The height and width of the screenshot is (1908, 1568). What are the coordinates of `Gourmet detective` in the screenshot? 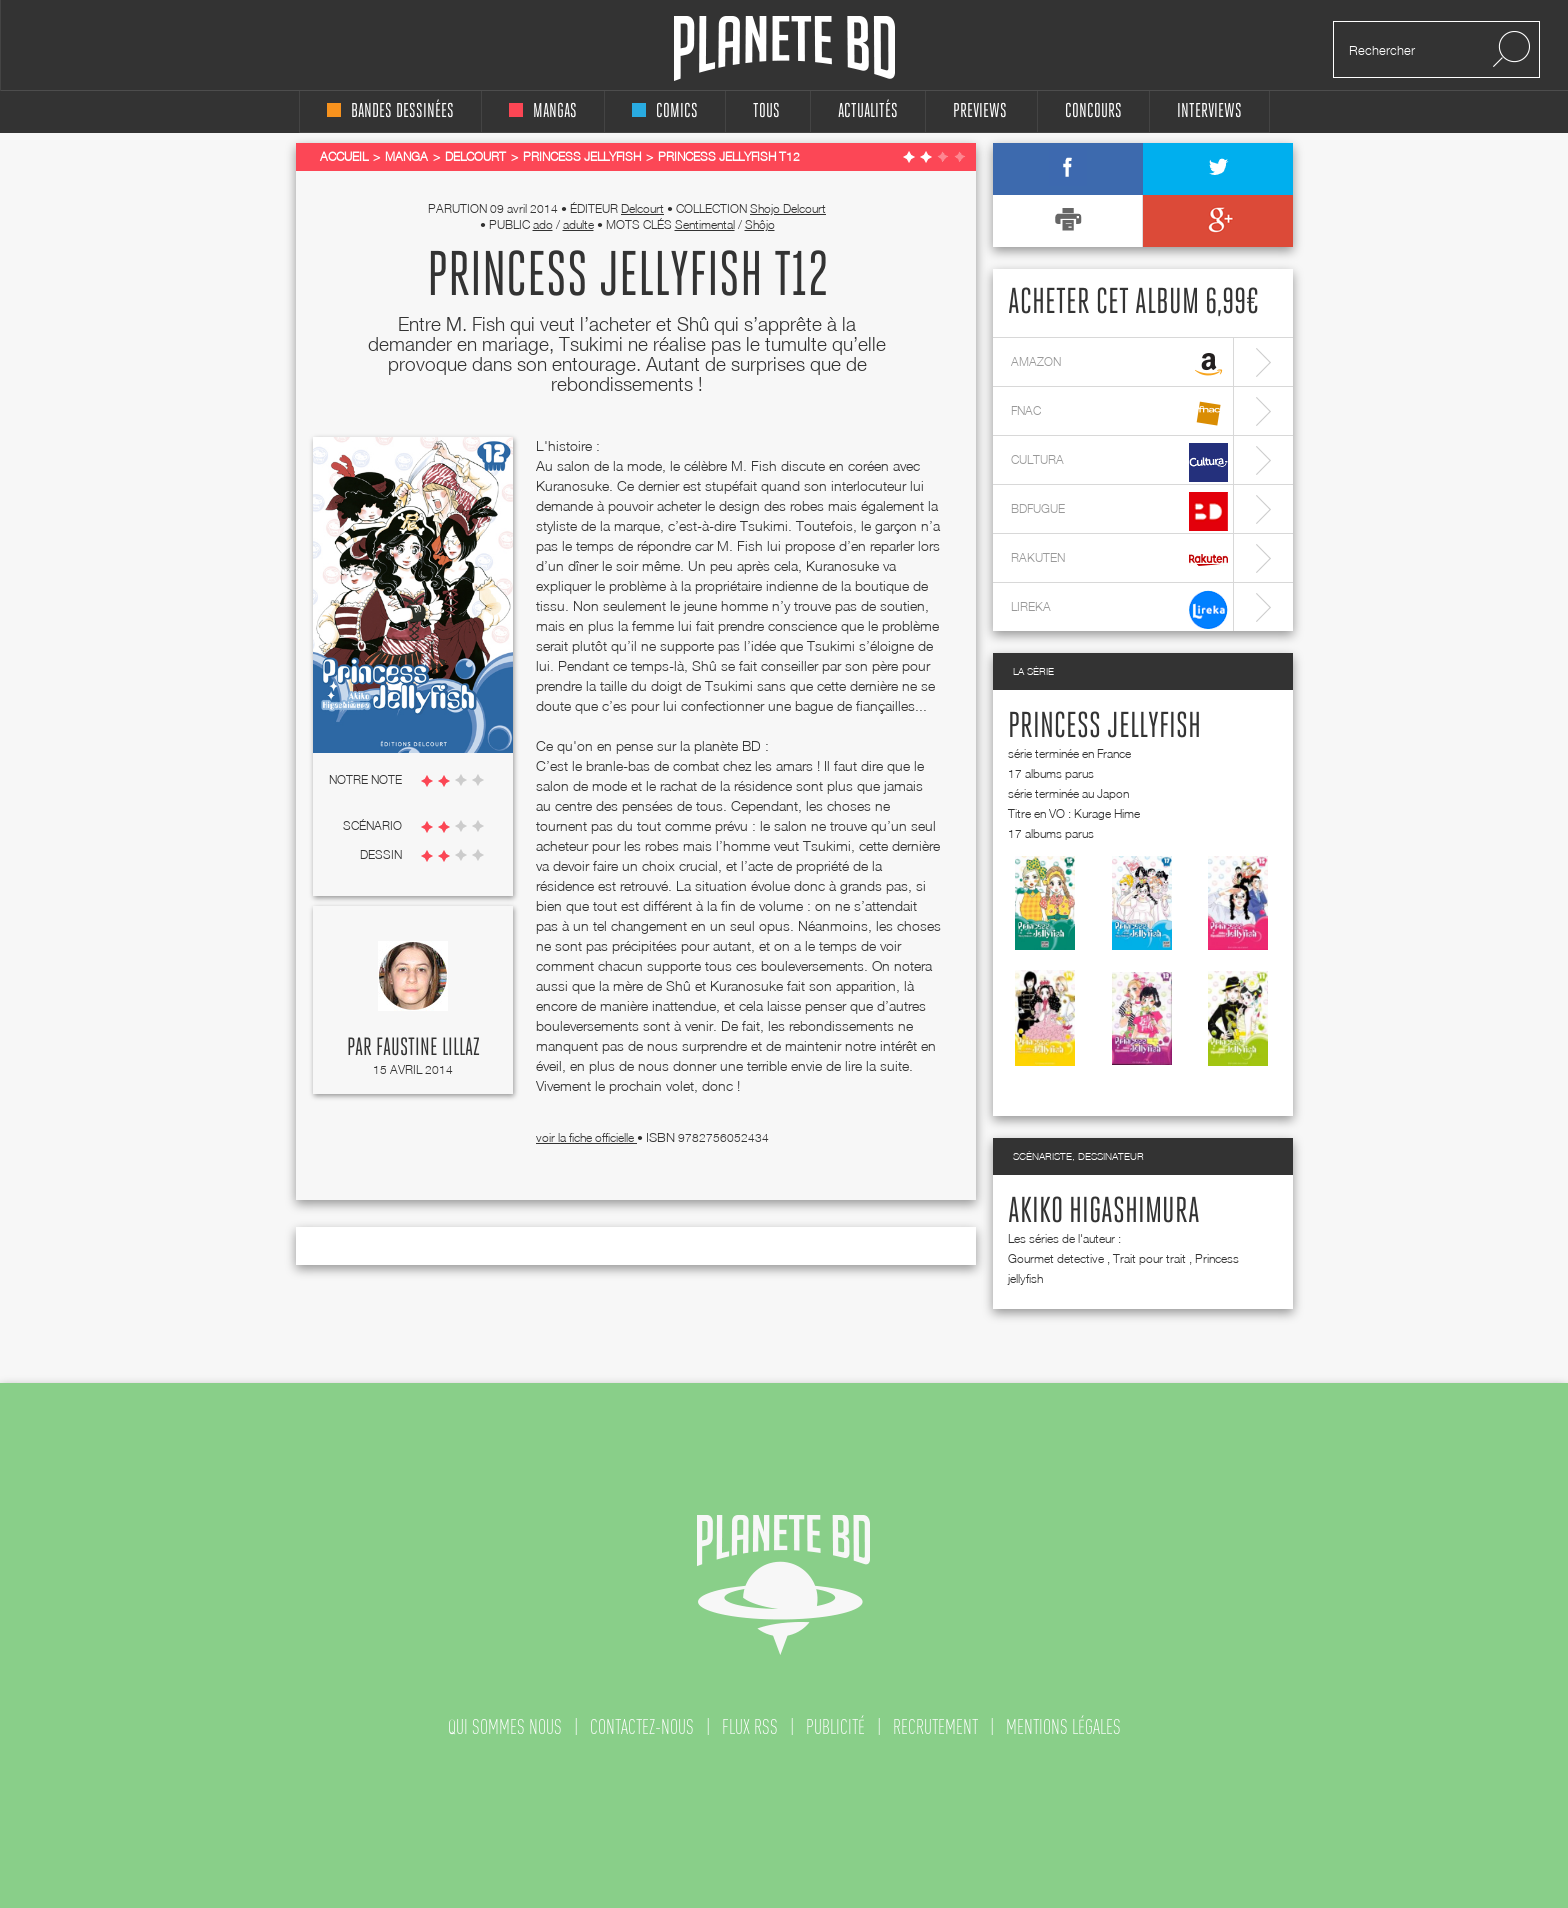 It's located at (1056, 1258).